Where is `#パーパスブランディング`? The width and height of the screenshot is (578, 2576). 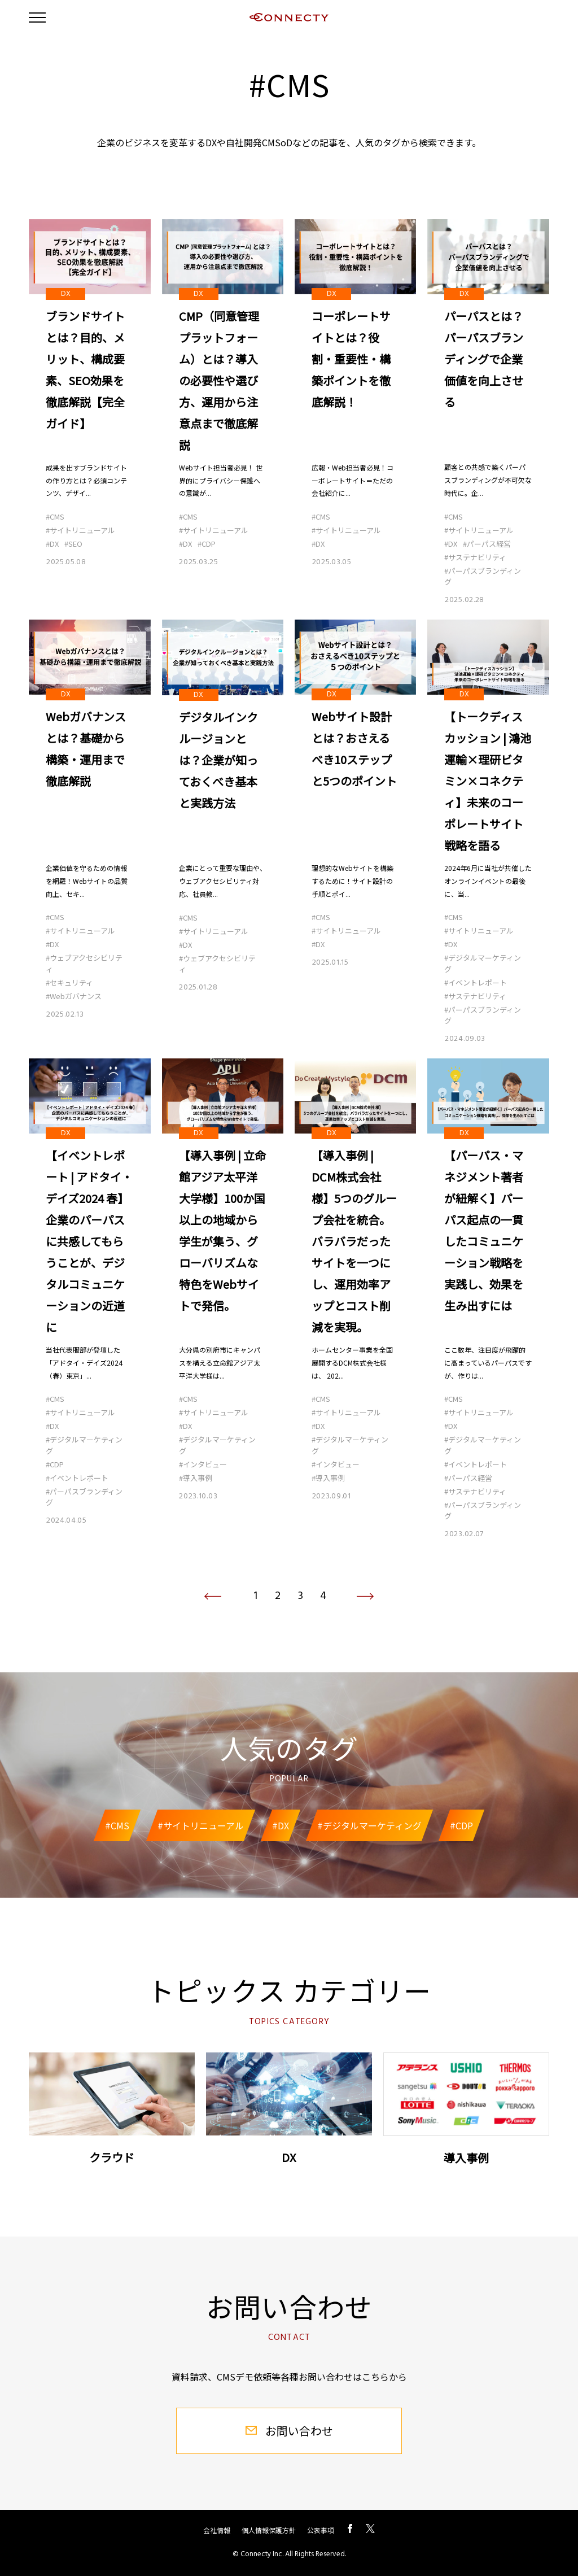
#パーパスブランディング is located at coordinates (482, 576).